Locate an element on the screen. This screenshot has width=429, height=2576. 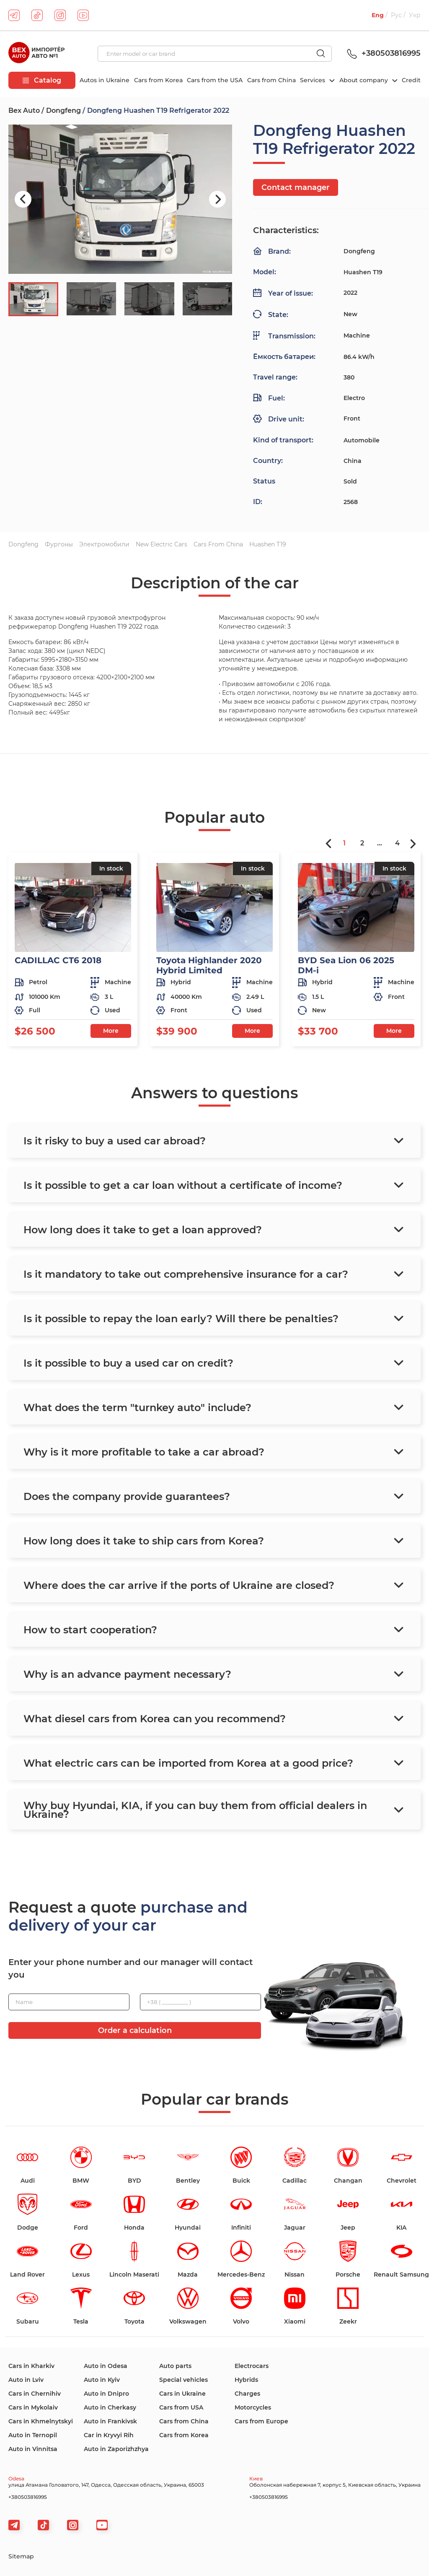
Charges is located at coordinates (247, 2393).